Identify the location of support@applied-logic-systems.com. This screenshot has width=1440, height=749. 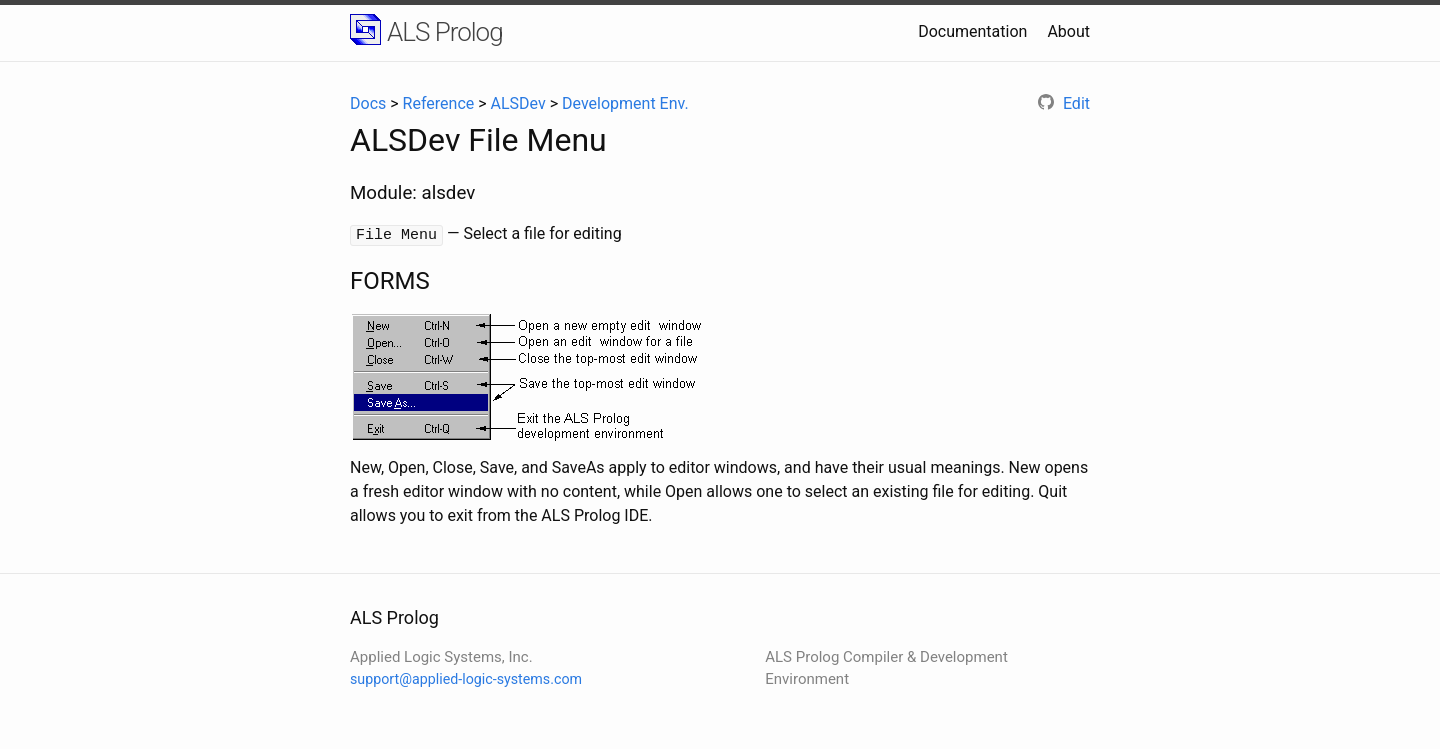
(466, 678).